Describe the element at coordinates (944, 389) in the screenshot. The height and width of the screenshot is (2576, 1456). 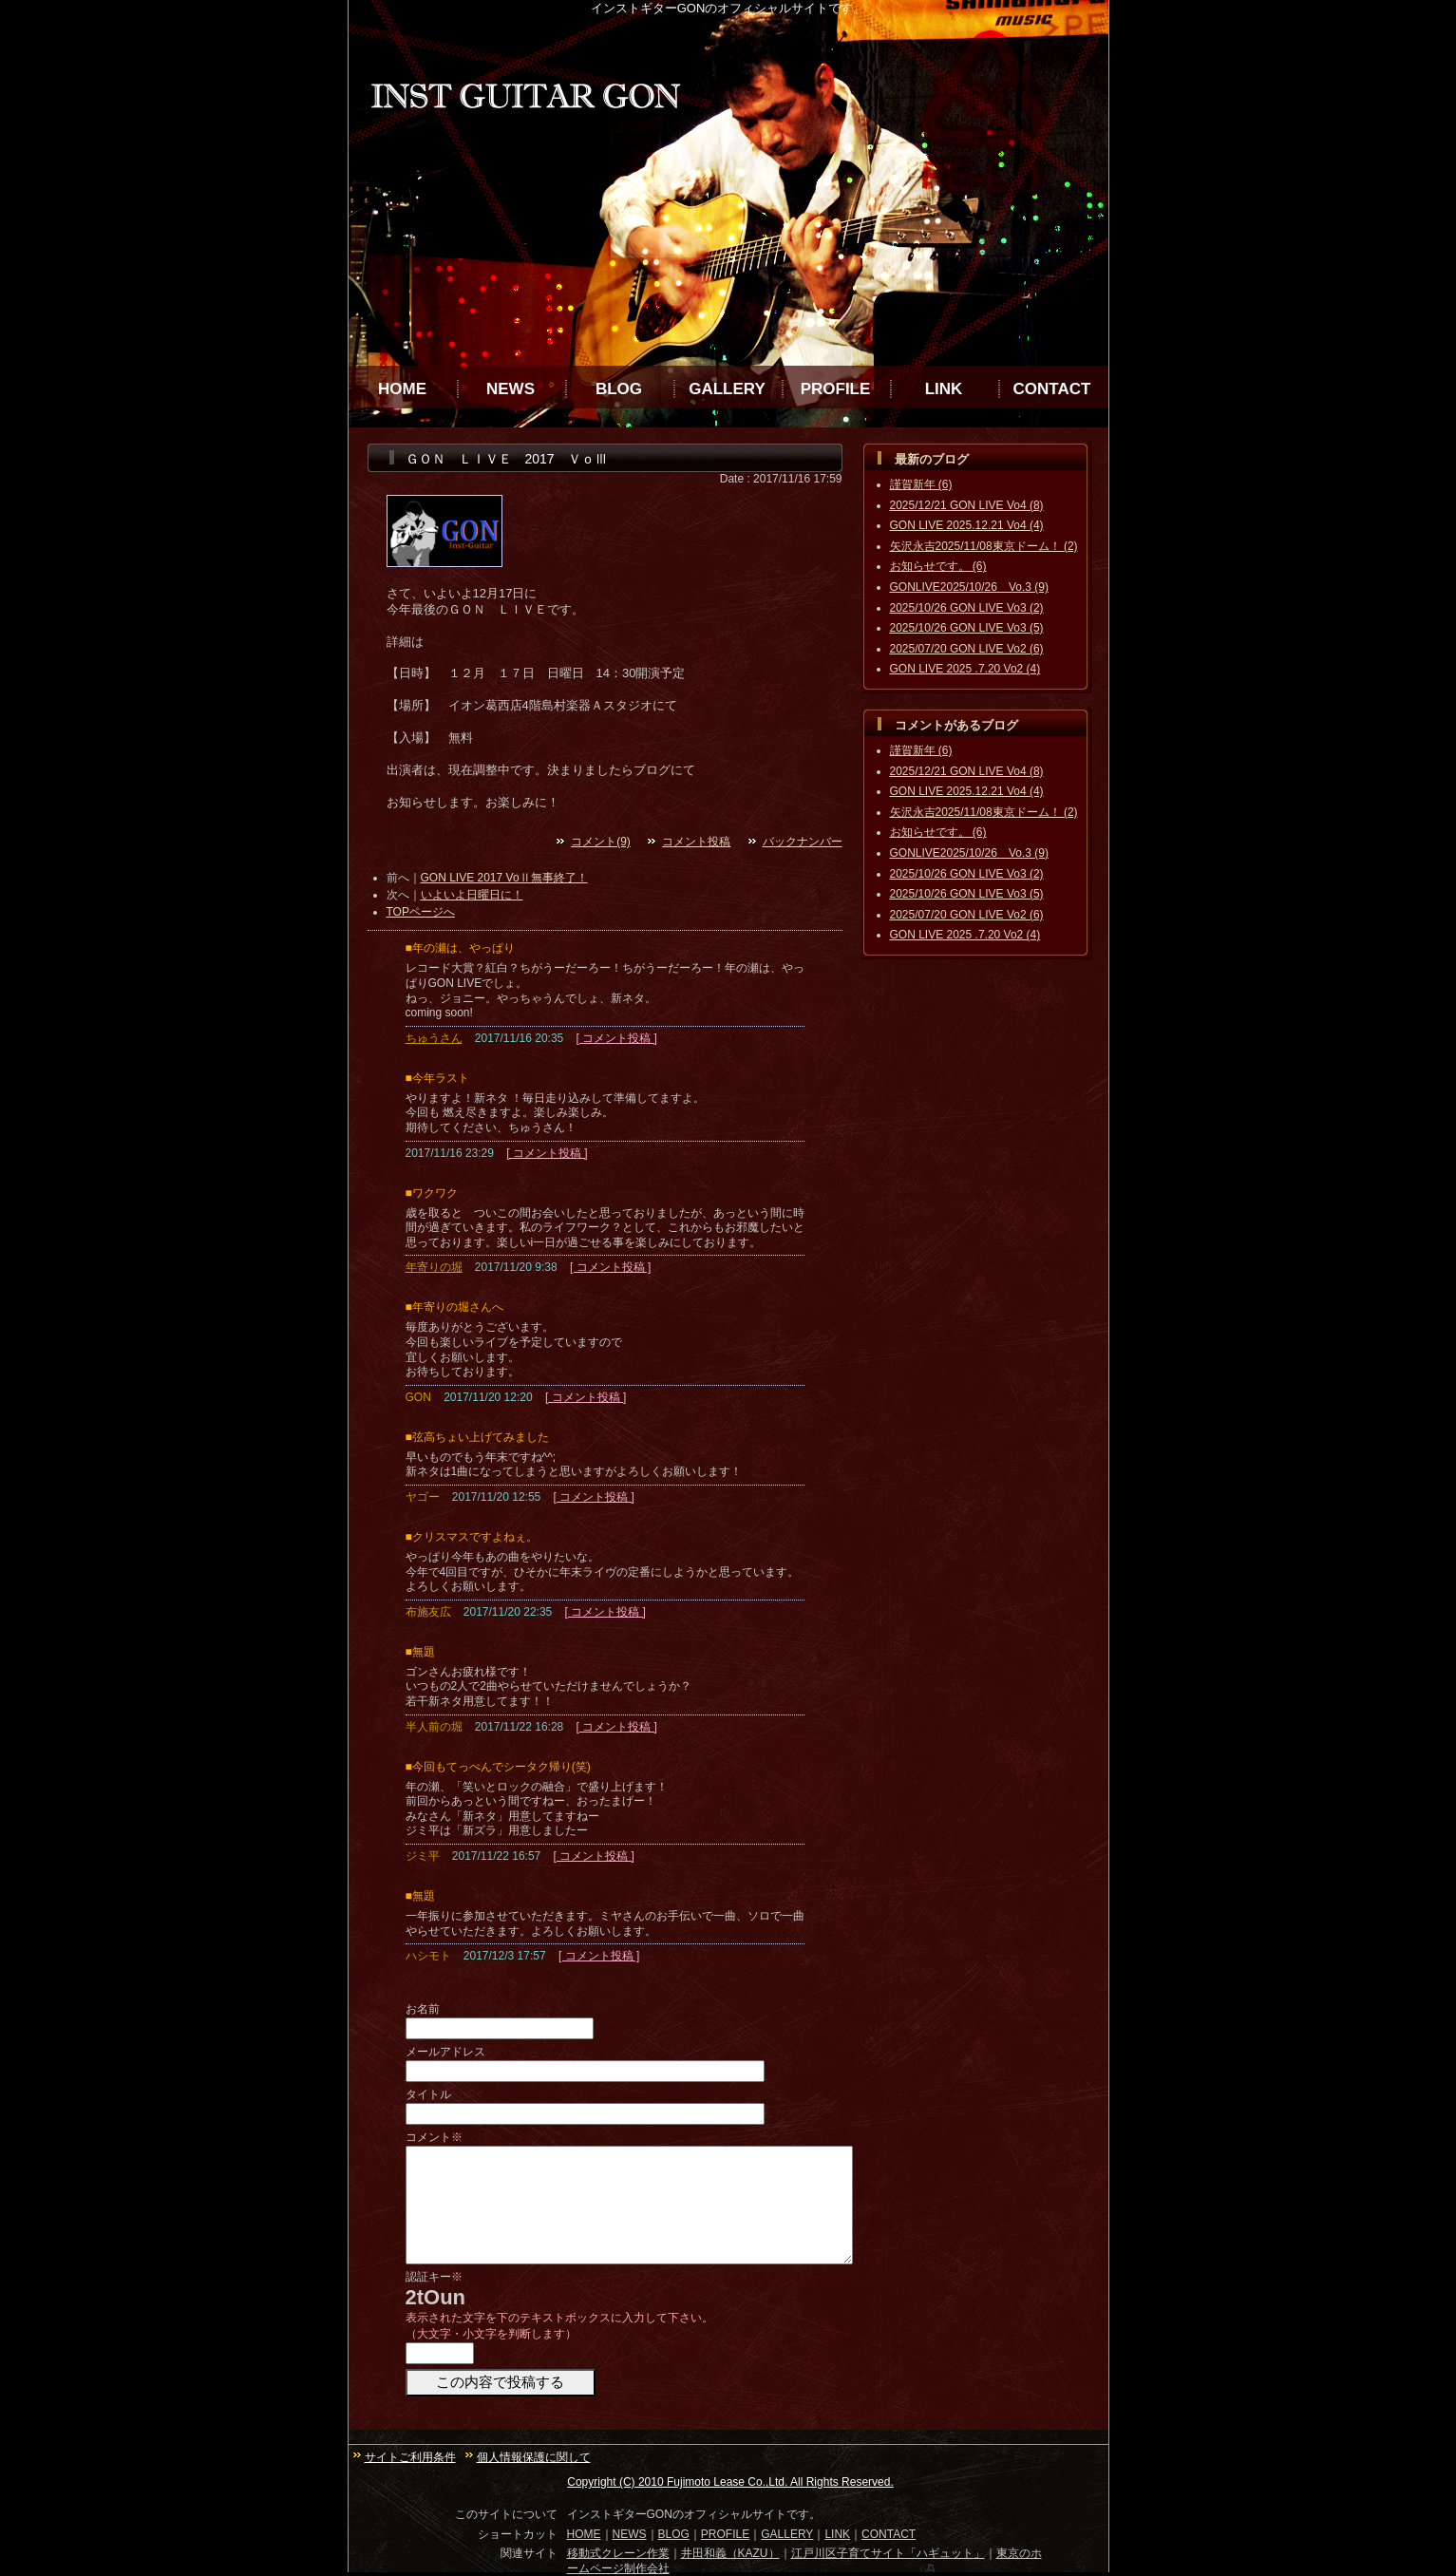
I see `LINK` at that location.